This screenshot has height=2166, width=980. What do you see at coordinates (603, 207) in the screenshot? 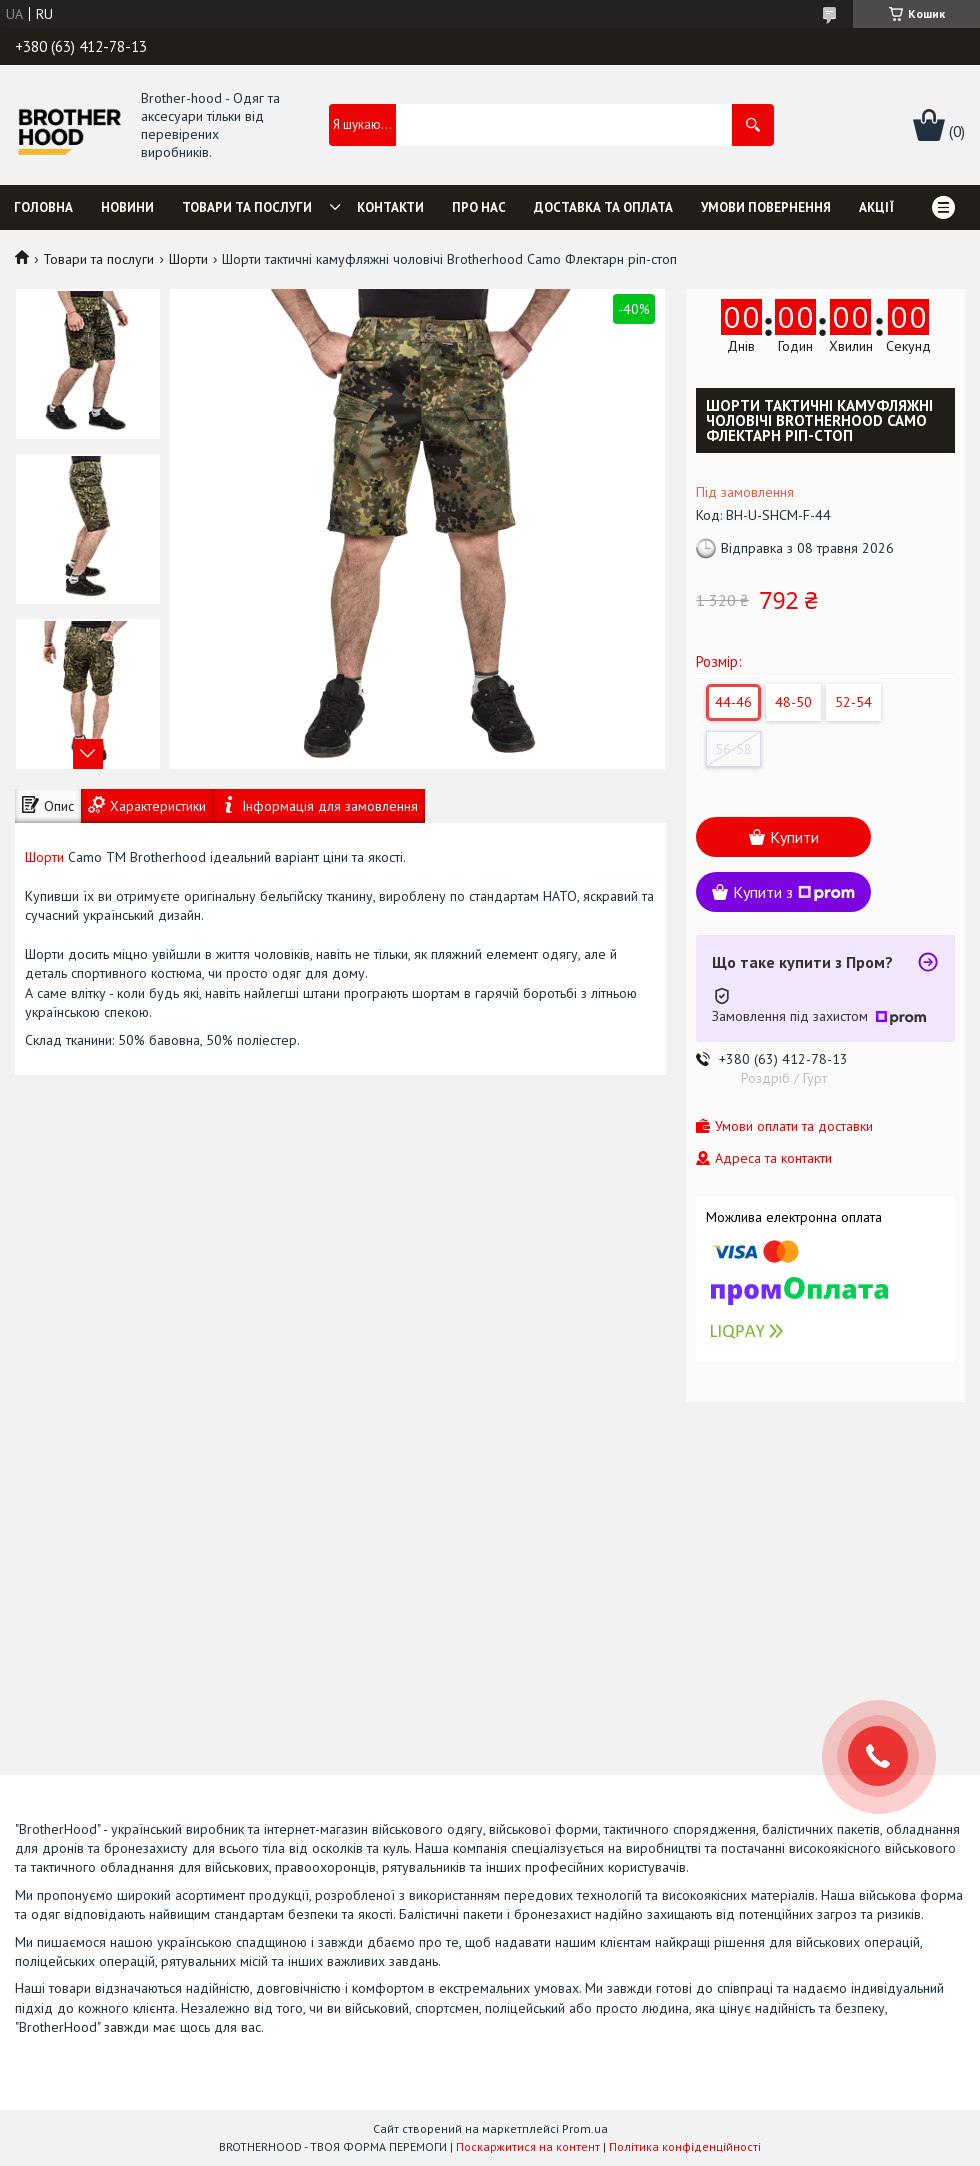
I see `Доставка та оплата` at bounding box center [603, 207].